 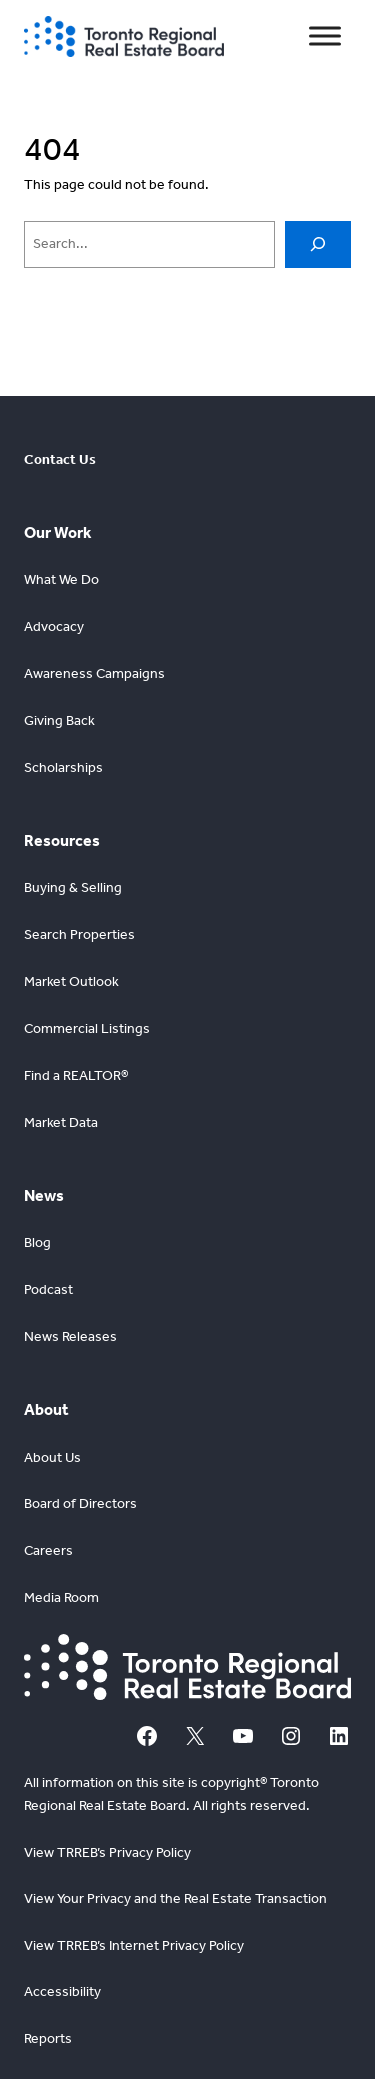 What do you see at coordinates (48, 1289) in the screenshot?
I see `Podcast` at bounding box center [48, 1289].